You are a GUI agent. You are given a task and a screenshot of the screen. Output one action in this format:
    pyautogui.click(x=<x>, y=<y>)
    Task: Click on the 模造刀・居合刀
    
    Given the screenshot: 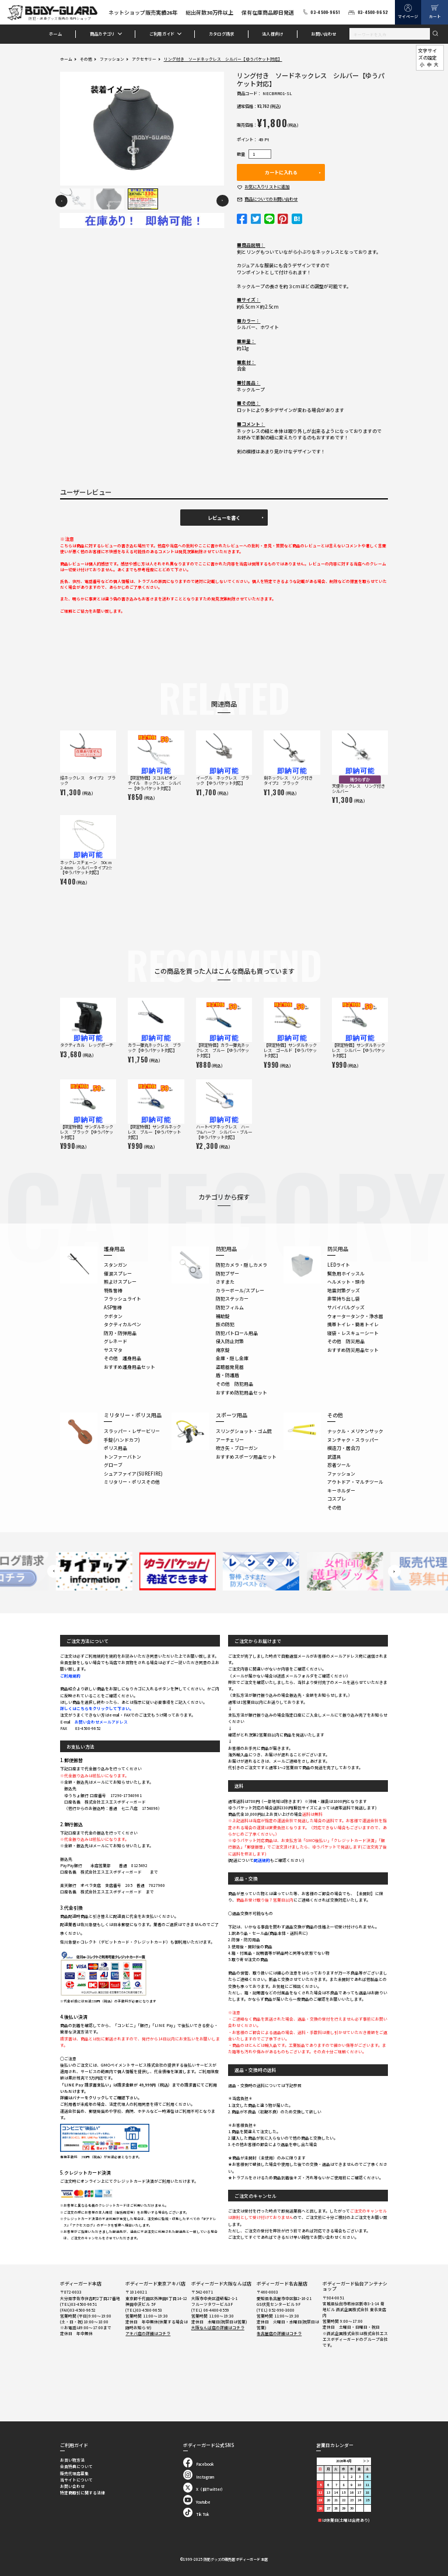 What is the action you would take?
    pyautogui.click(x=343, y=1448)
    